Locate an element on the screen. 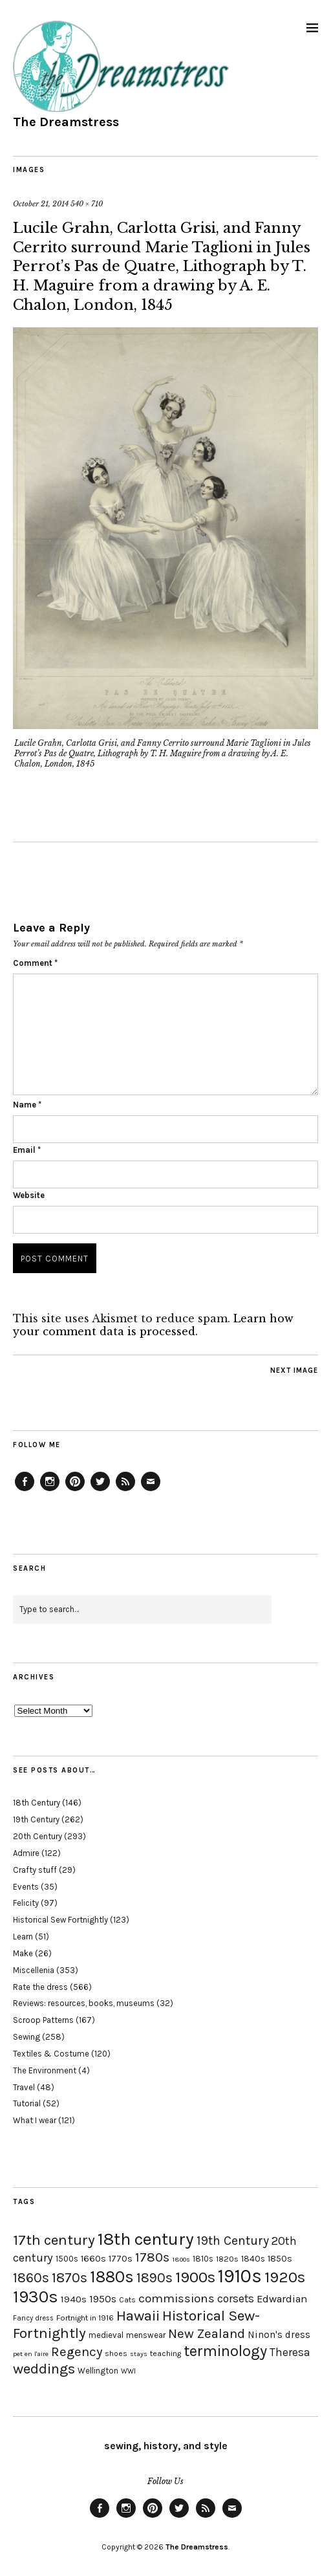 Image resolution: width=331 pixels, height=2576 pixels. WWI [WWI (16 items)] is located at coordinates (128, 2371).